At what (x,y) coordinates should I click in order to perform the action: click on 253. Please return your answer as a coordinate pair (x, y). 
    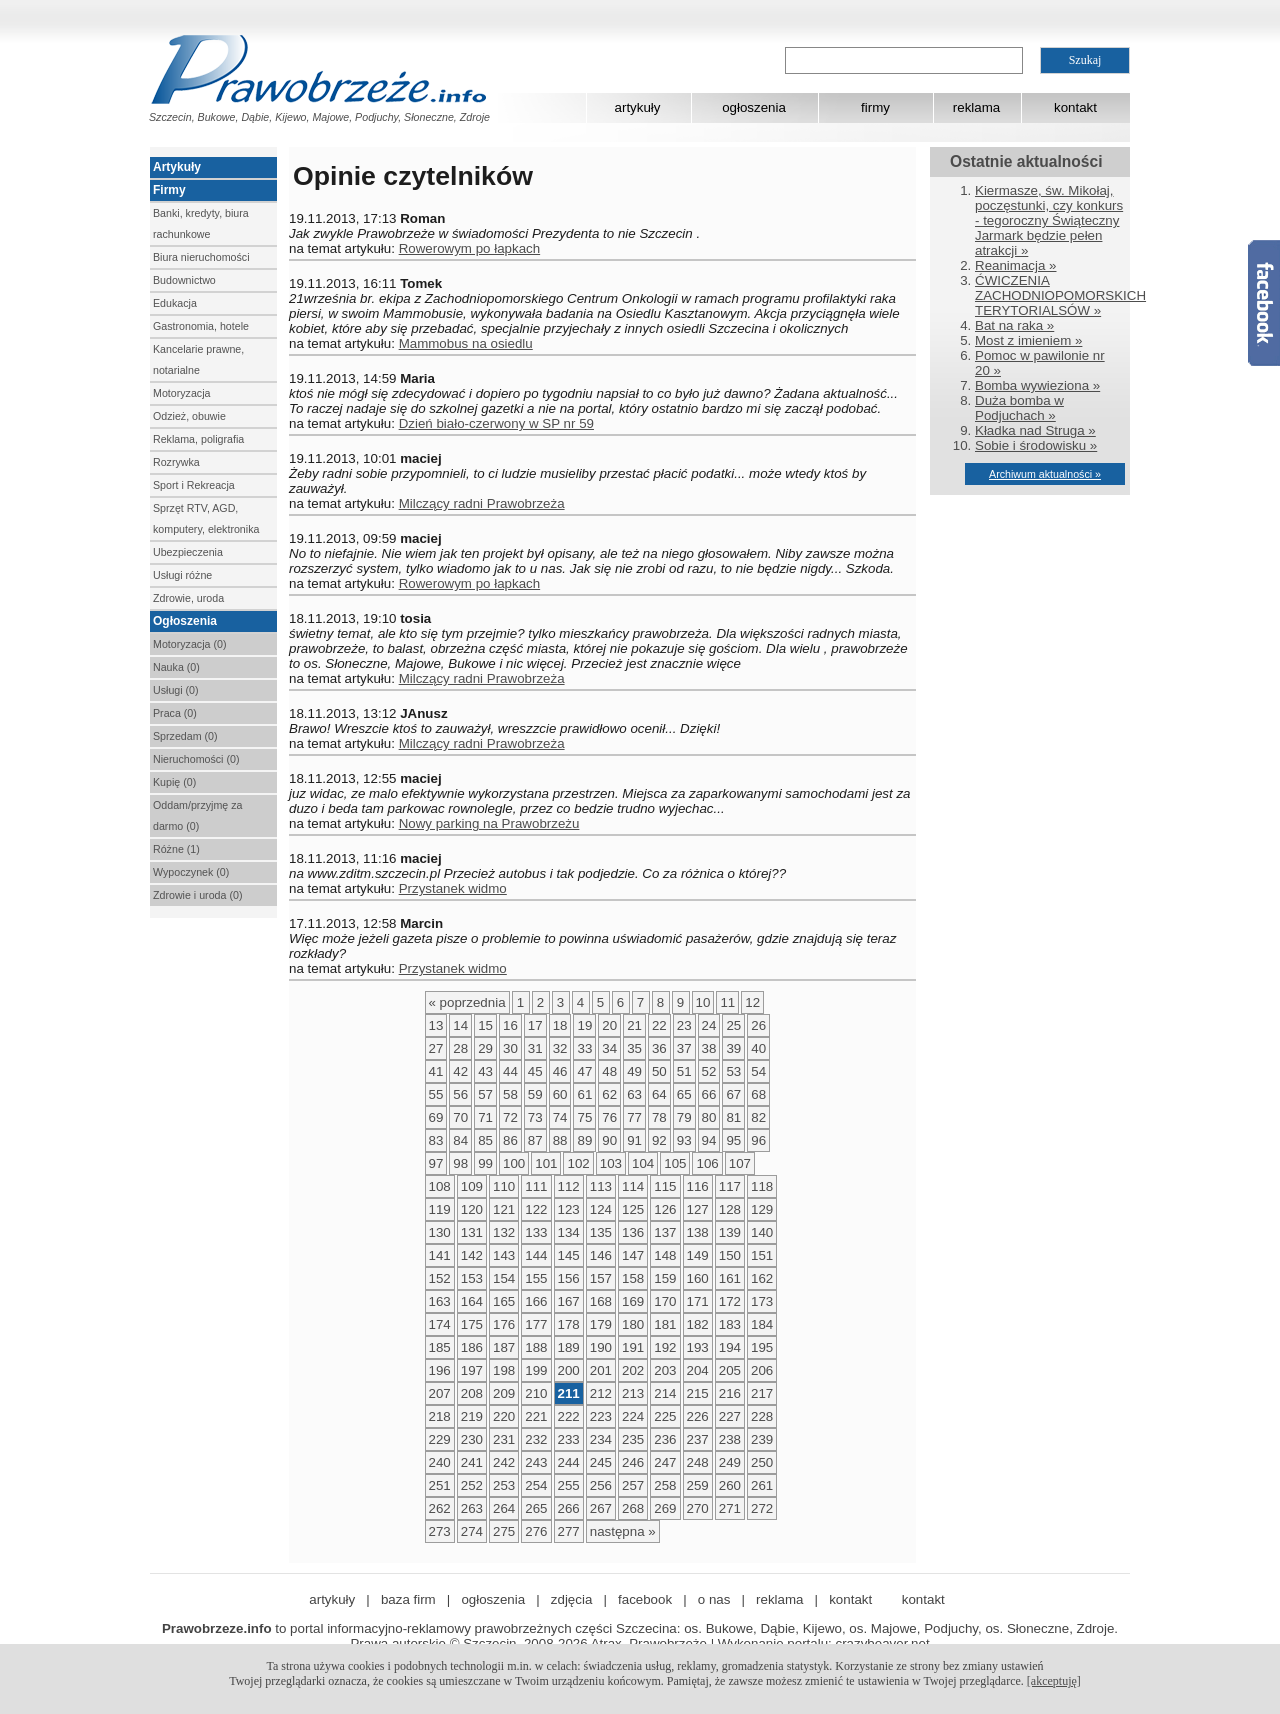
    Looking at the image, I should click on (504, 1485).